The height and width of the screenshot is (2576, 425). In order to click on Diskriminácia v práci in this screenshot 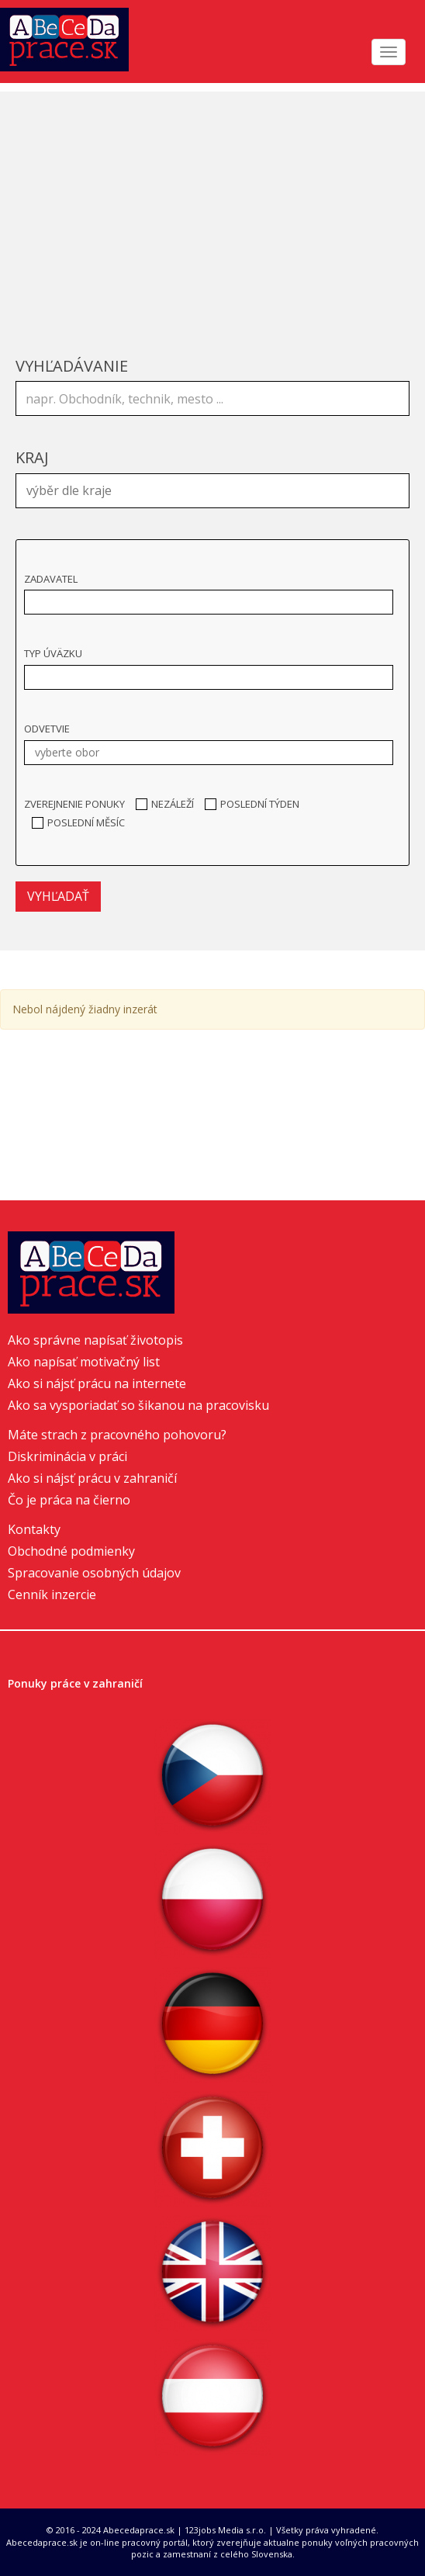, I will do `click(67, 1456)`.